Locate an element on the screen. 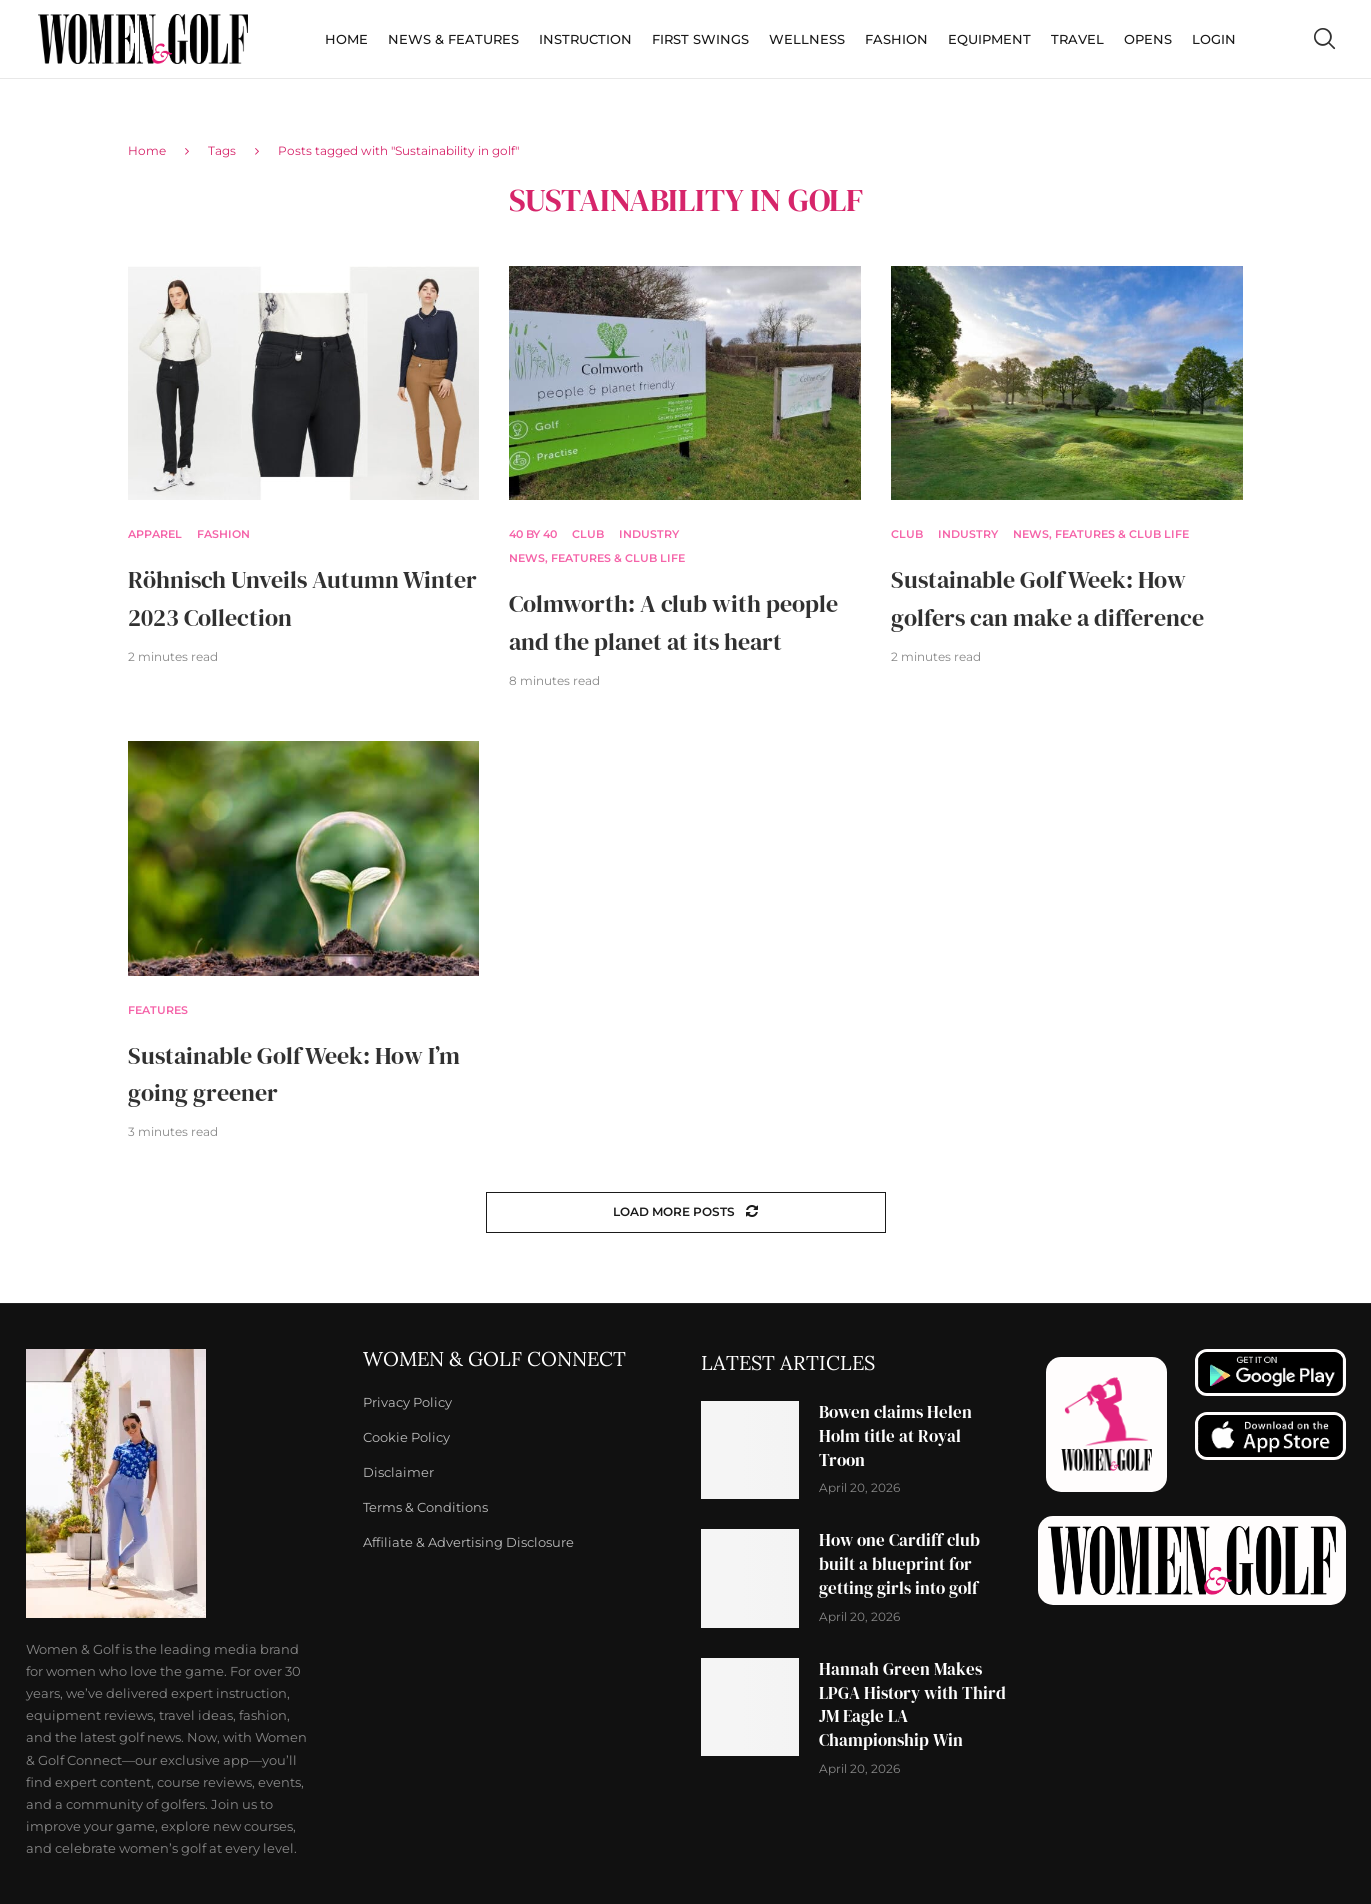  Privacy Policy is located at coordinates (407, 1402).